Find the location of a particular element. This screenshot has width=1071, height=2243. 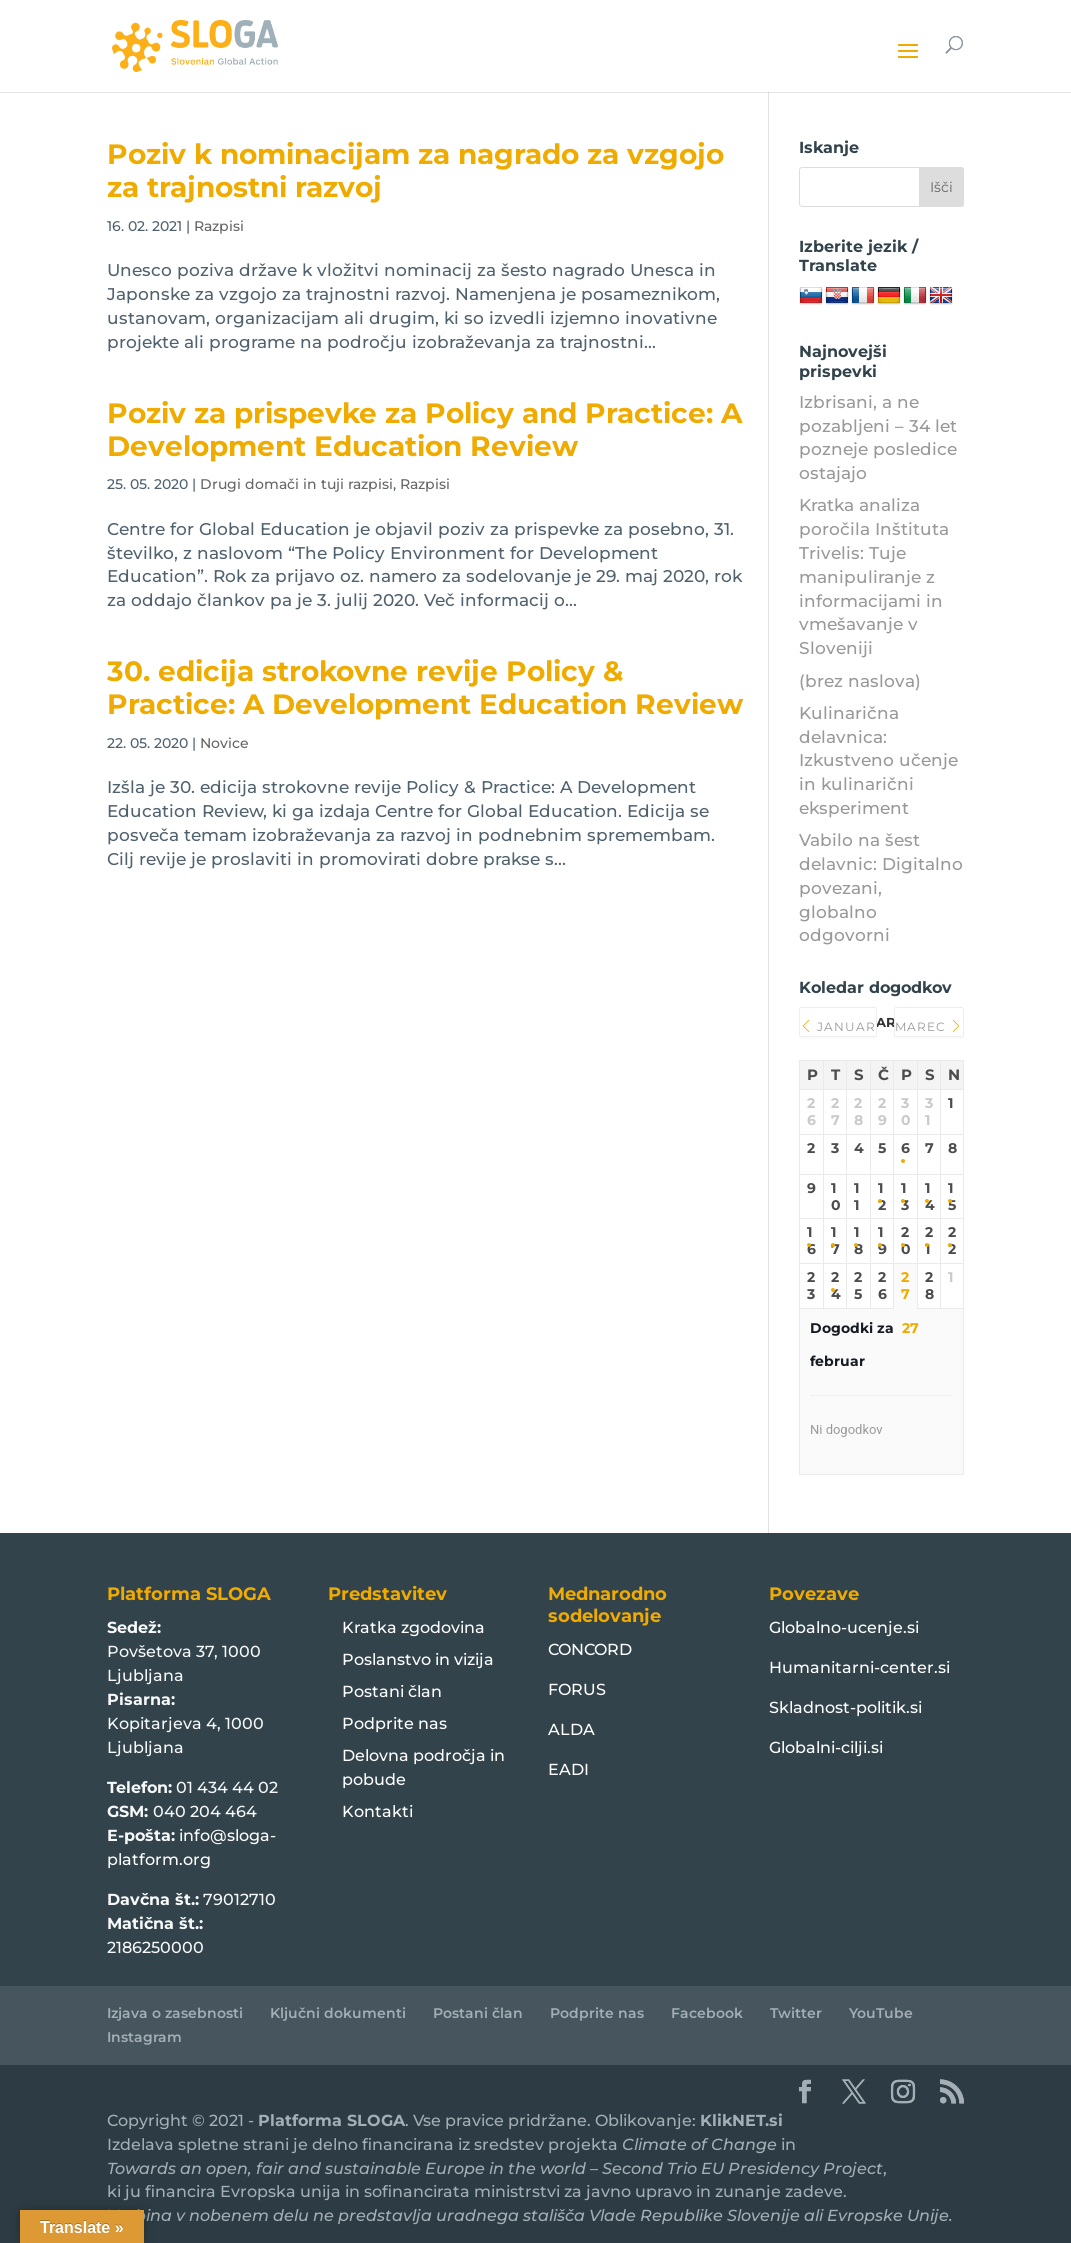

12 is located at coordinates (882, 1197).